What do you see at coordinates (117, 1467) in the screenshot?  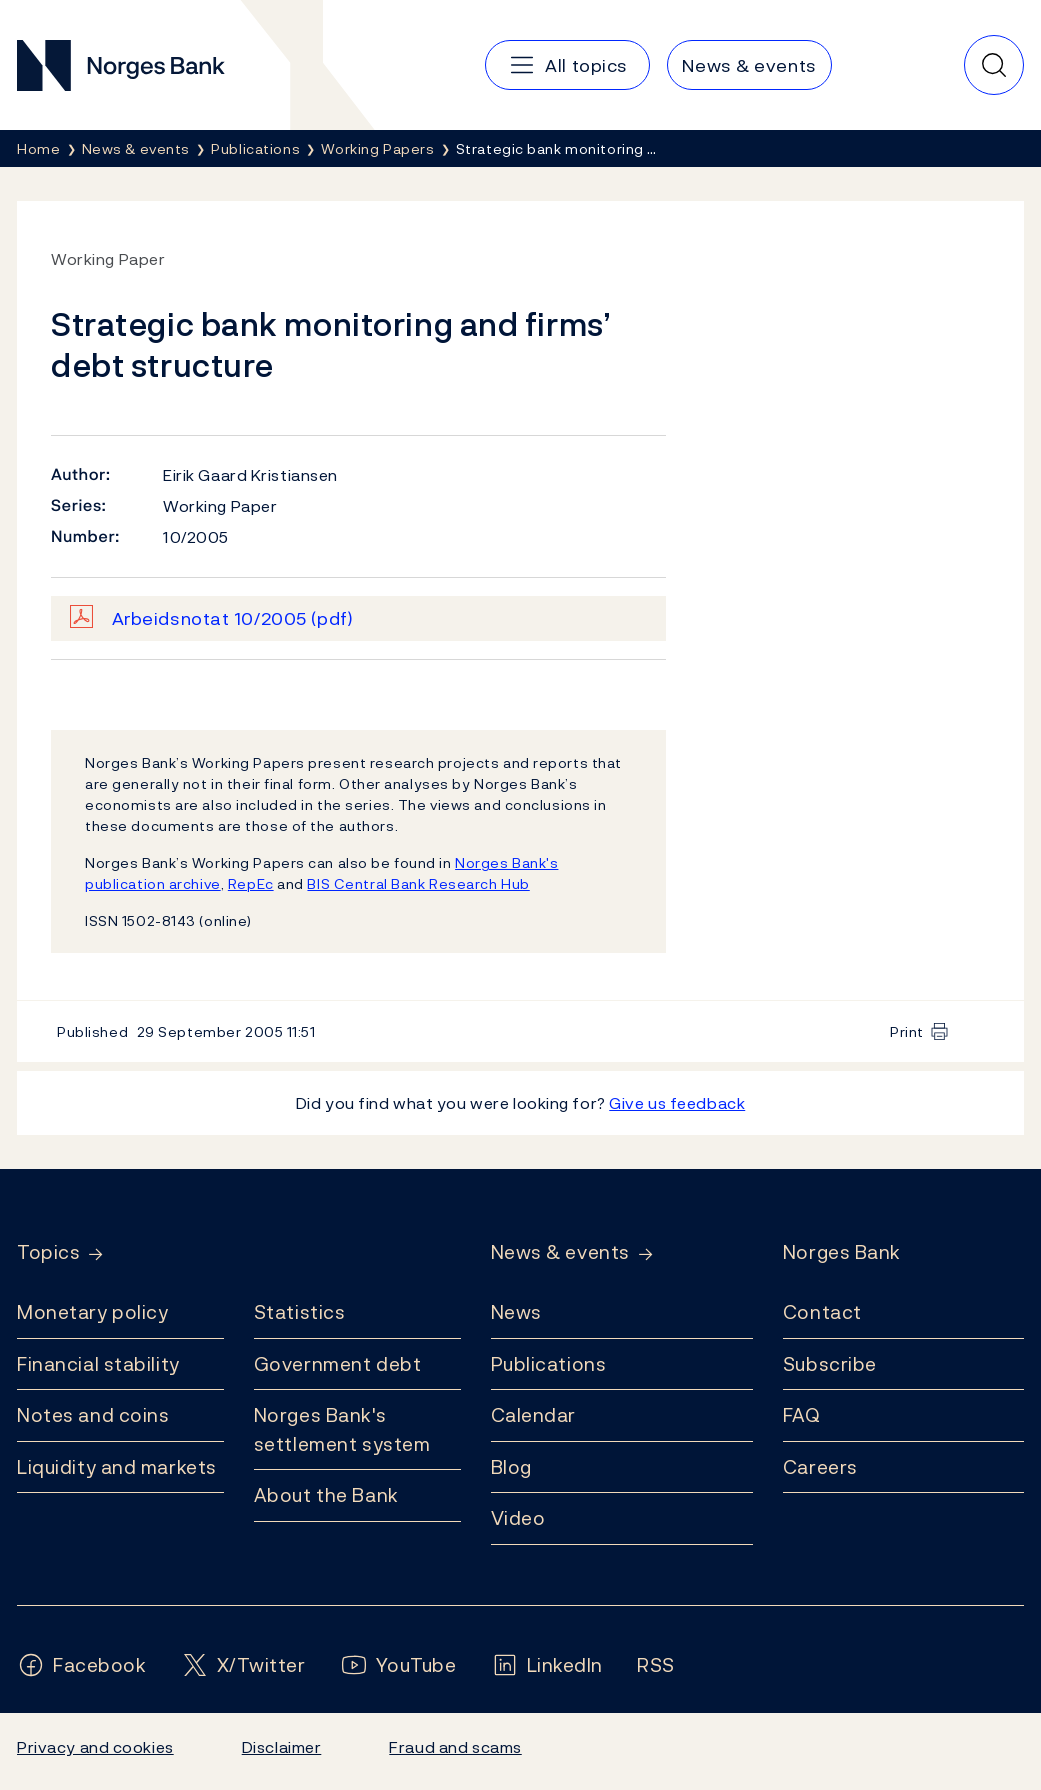 I see `Liquidity and markets` at bounding box center [117, 1467].